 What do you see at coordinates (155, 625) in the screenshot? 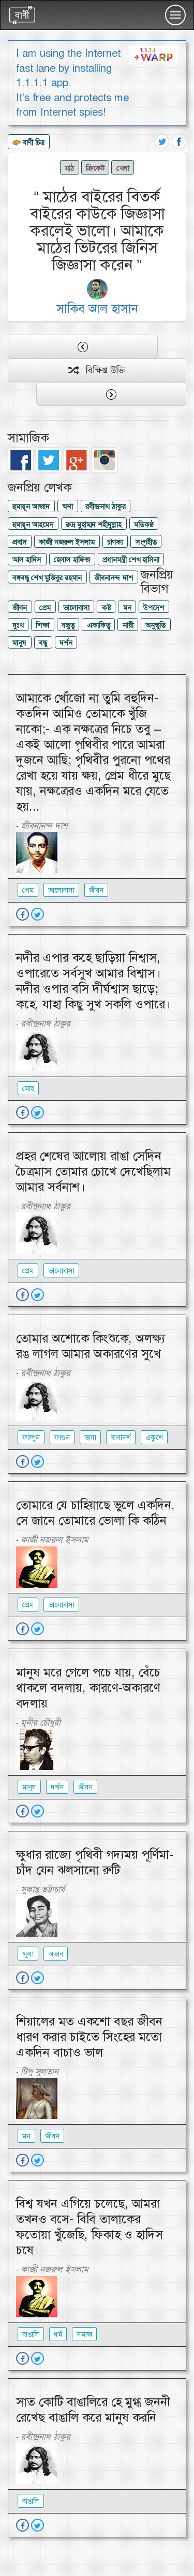
I see `অনুভুতি` at bounding box center [155, 625].